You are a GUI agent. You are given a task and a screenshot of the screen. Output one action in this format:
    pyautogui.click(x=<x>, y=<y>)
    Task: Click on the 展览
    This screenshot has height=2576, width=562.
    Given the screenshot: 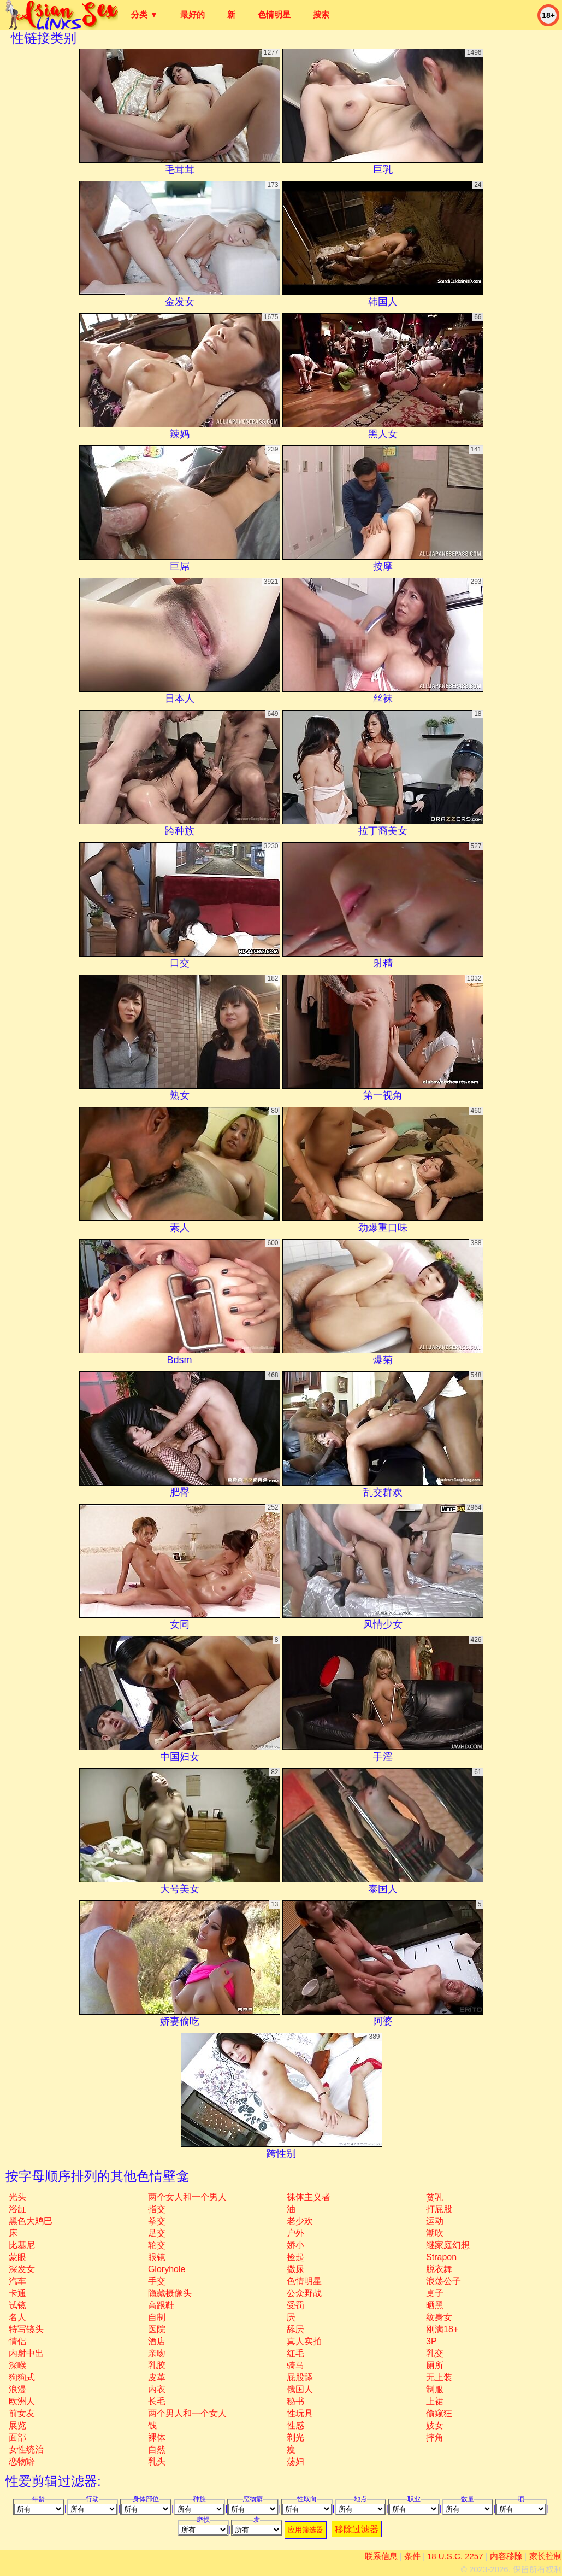 What is the action you would take?
    pyautogui.click(x=17, y=2425)
    